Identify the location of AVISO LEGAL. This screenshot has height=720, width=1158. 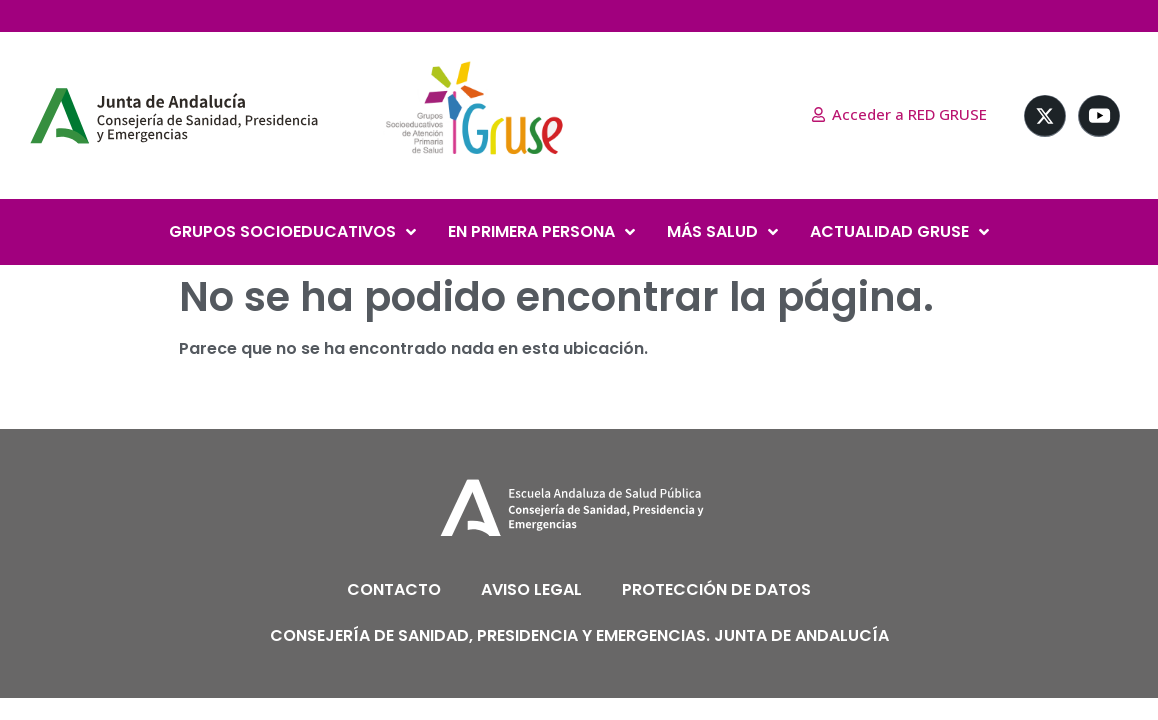
(531, 589).